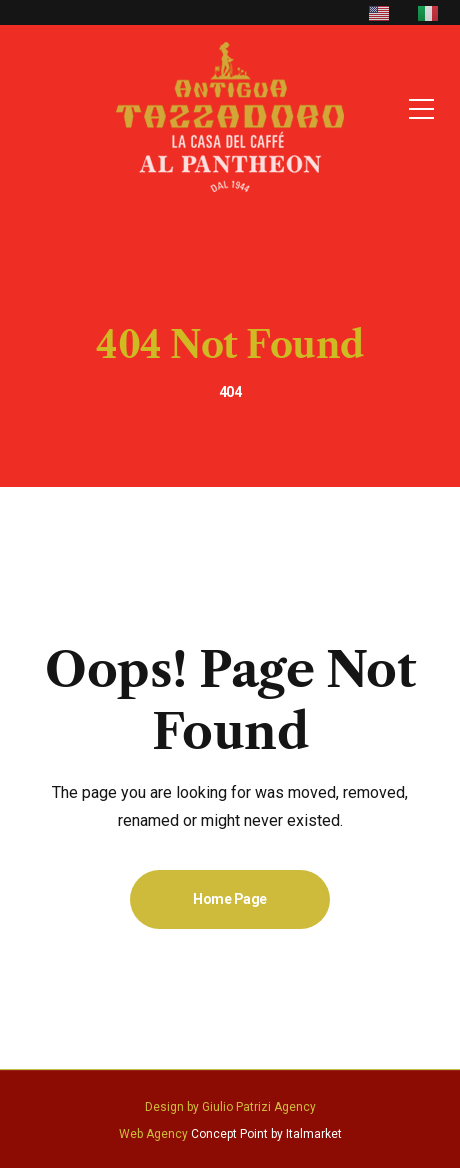 The height and width of the screenshot is (1168, 460). What do you see at coordinates (153, 1134) in the screenshot?
I see `Web Agency` at bounding box center [153, 1134].